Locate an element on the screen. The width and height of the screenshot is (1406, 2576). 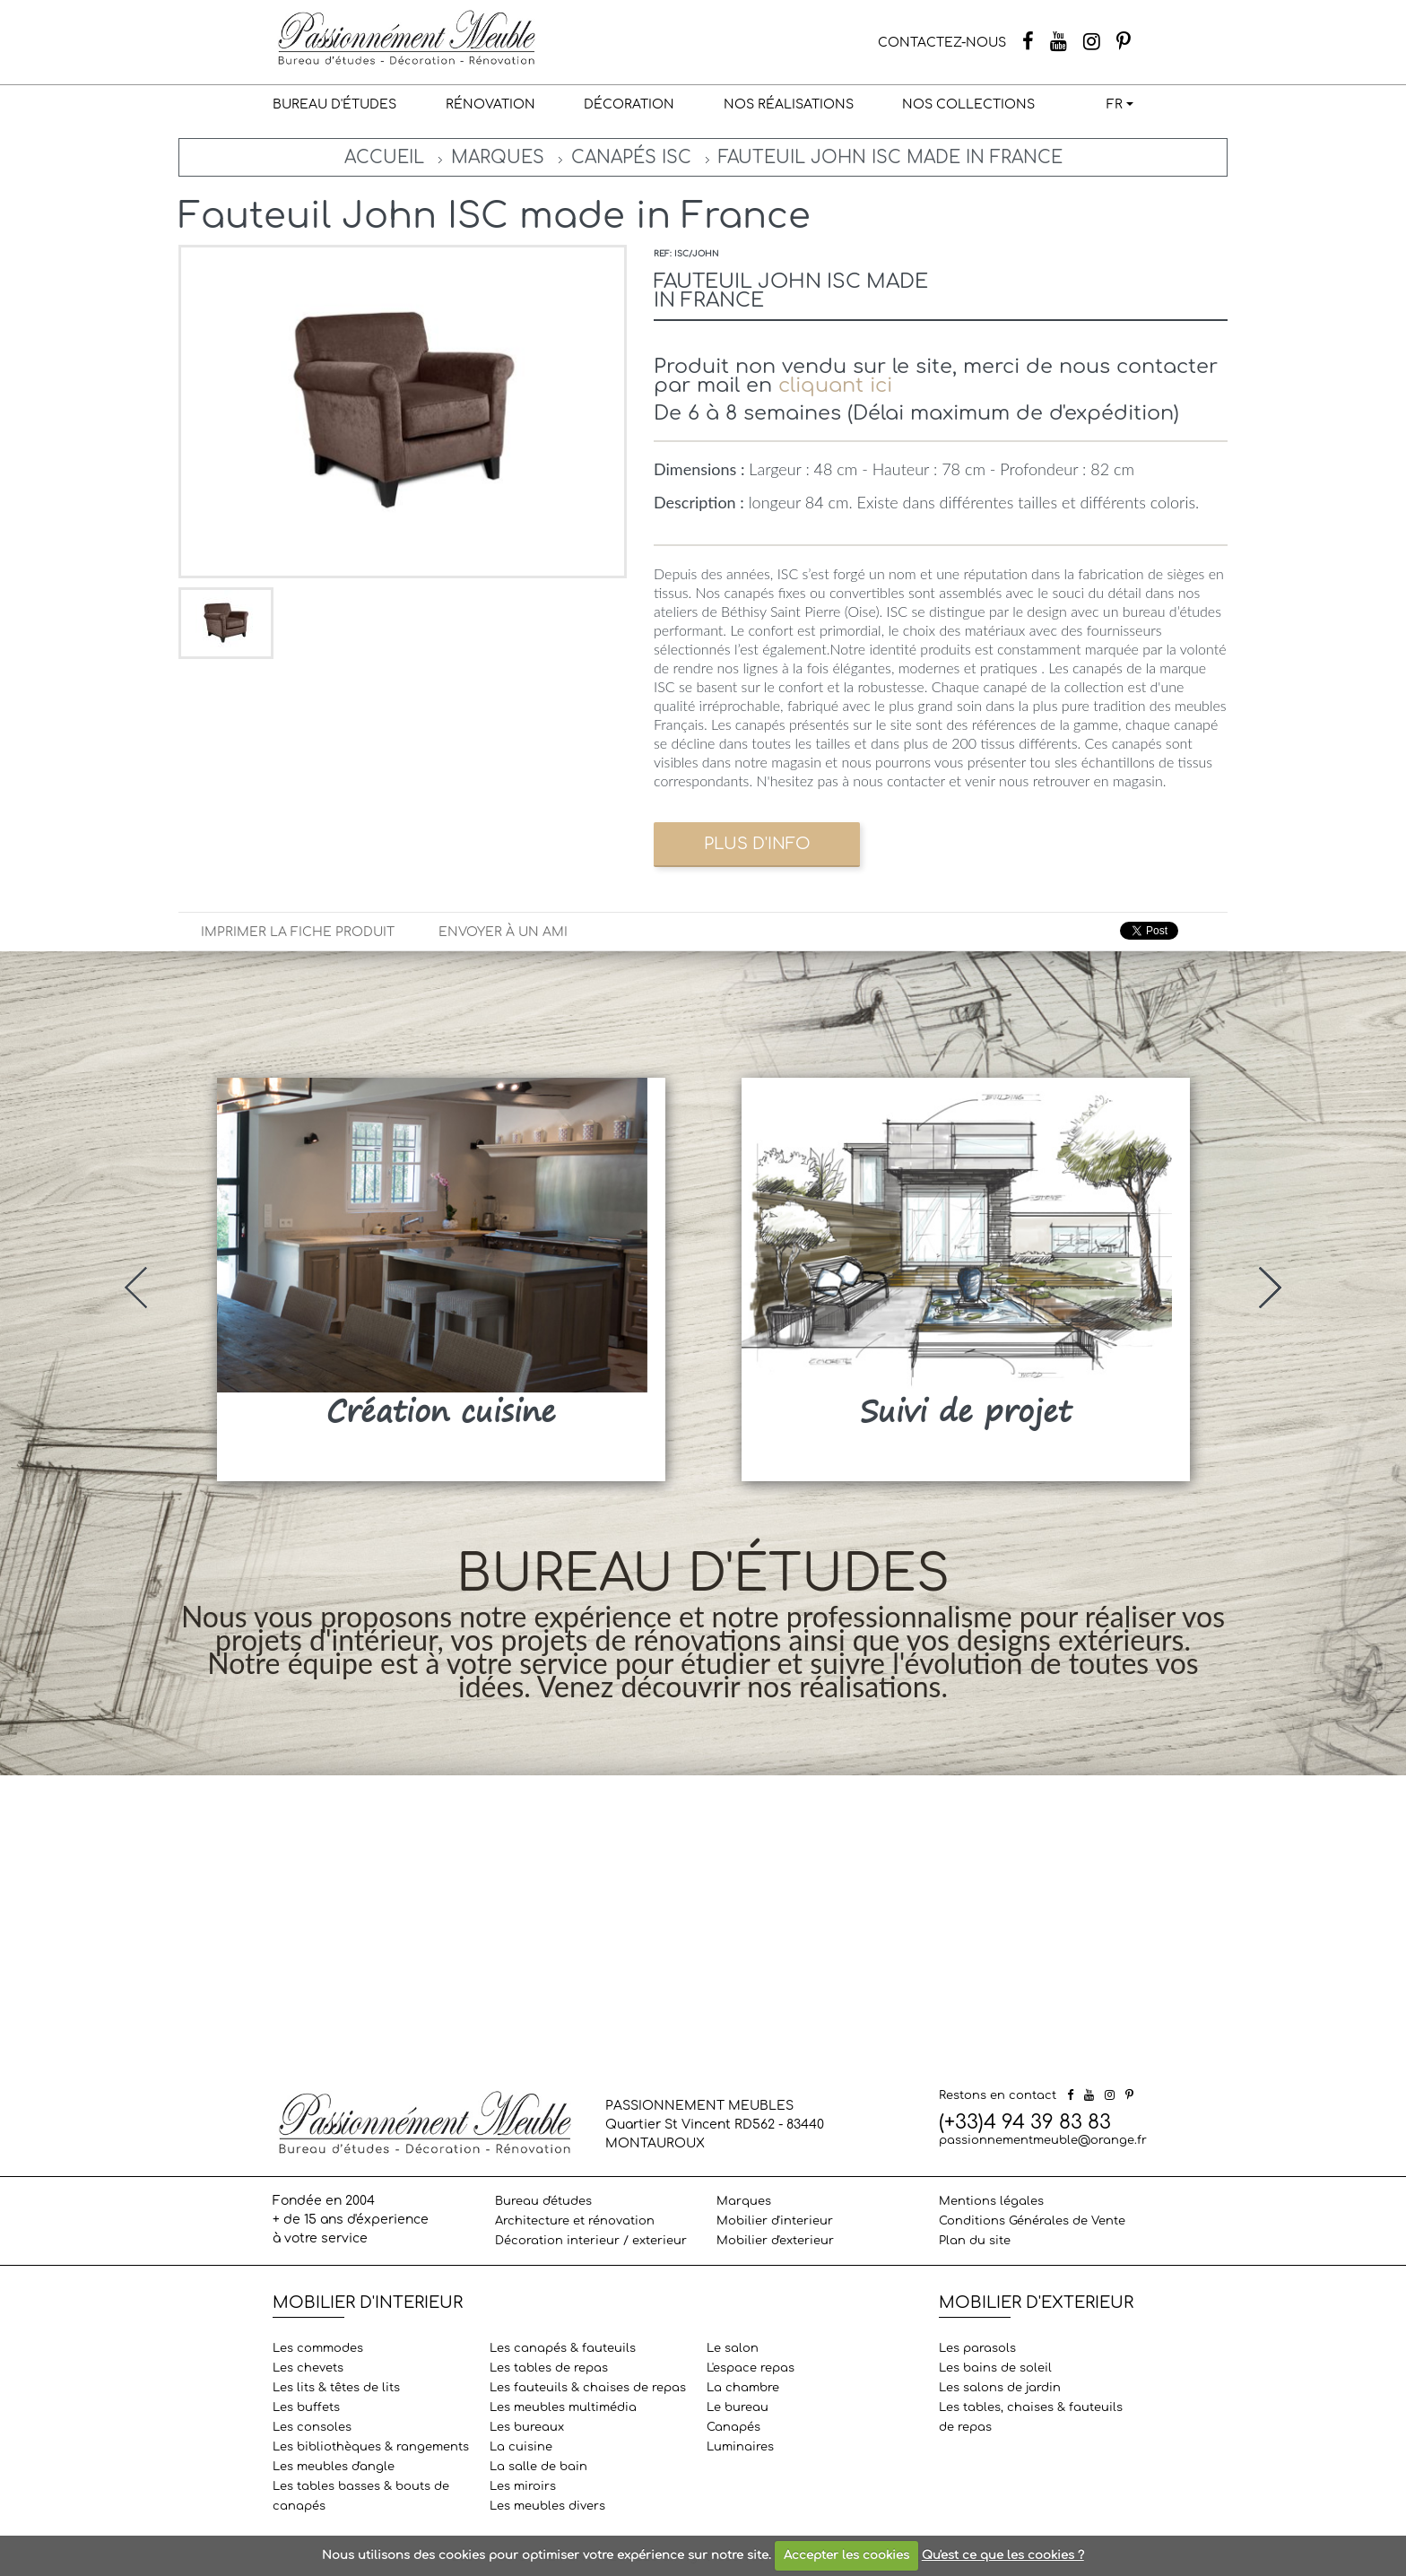
Les bains de soleil is located at coordinates (995, 2368).